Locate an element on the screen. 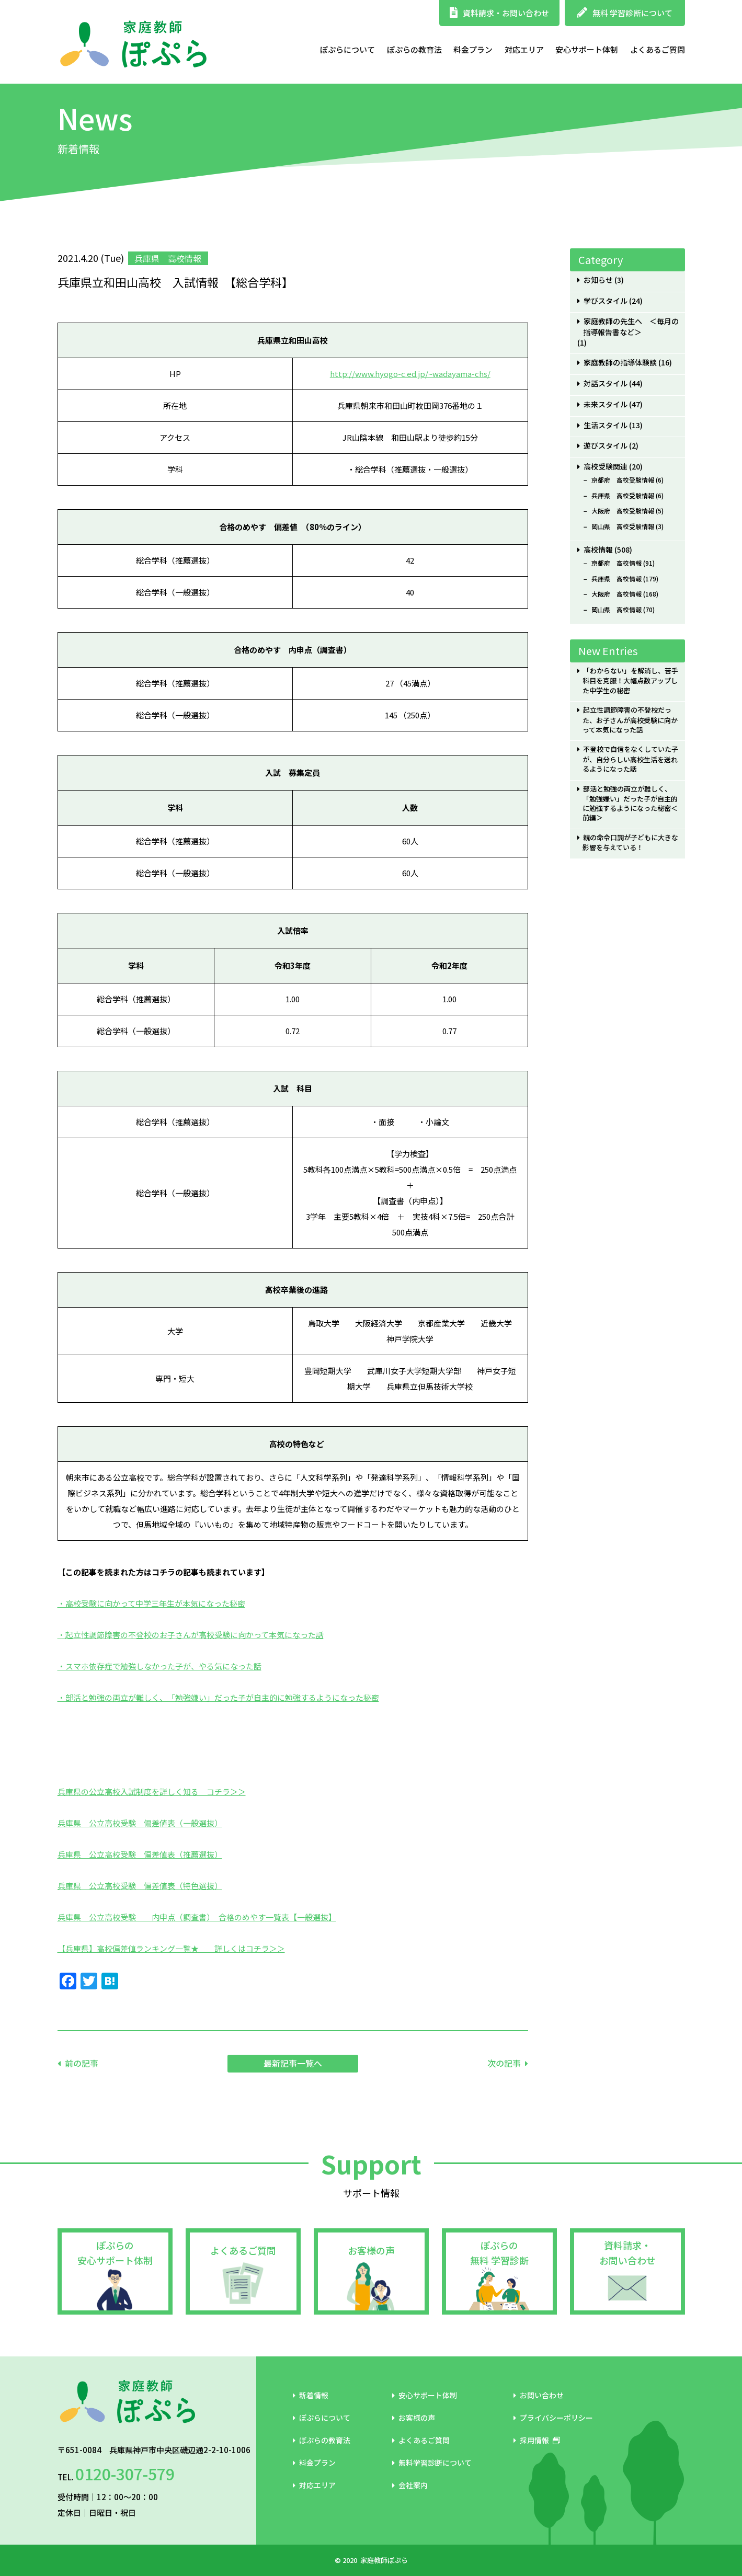 The width and height of the screenshot is (742, 2576). 【兵庫県】高校偏差値ランキング一覧★ 詳しくはコチラ＞＞ is located at coordinates (171, 1948).